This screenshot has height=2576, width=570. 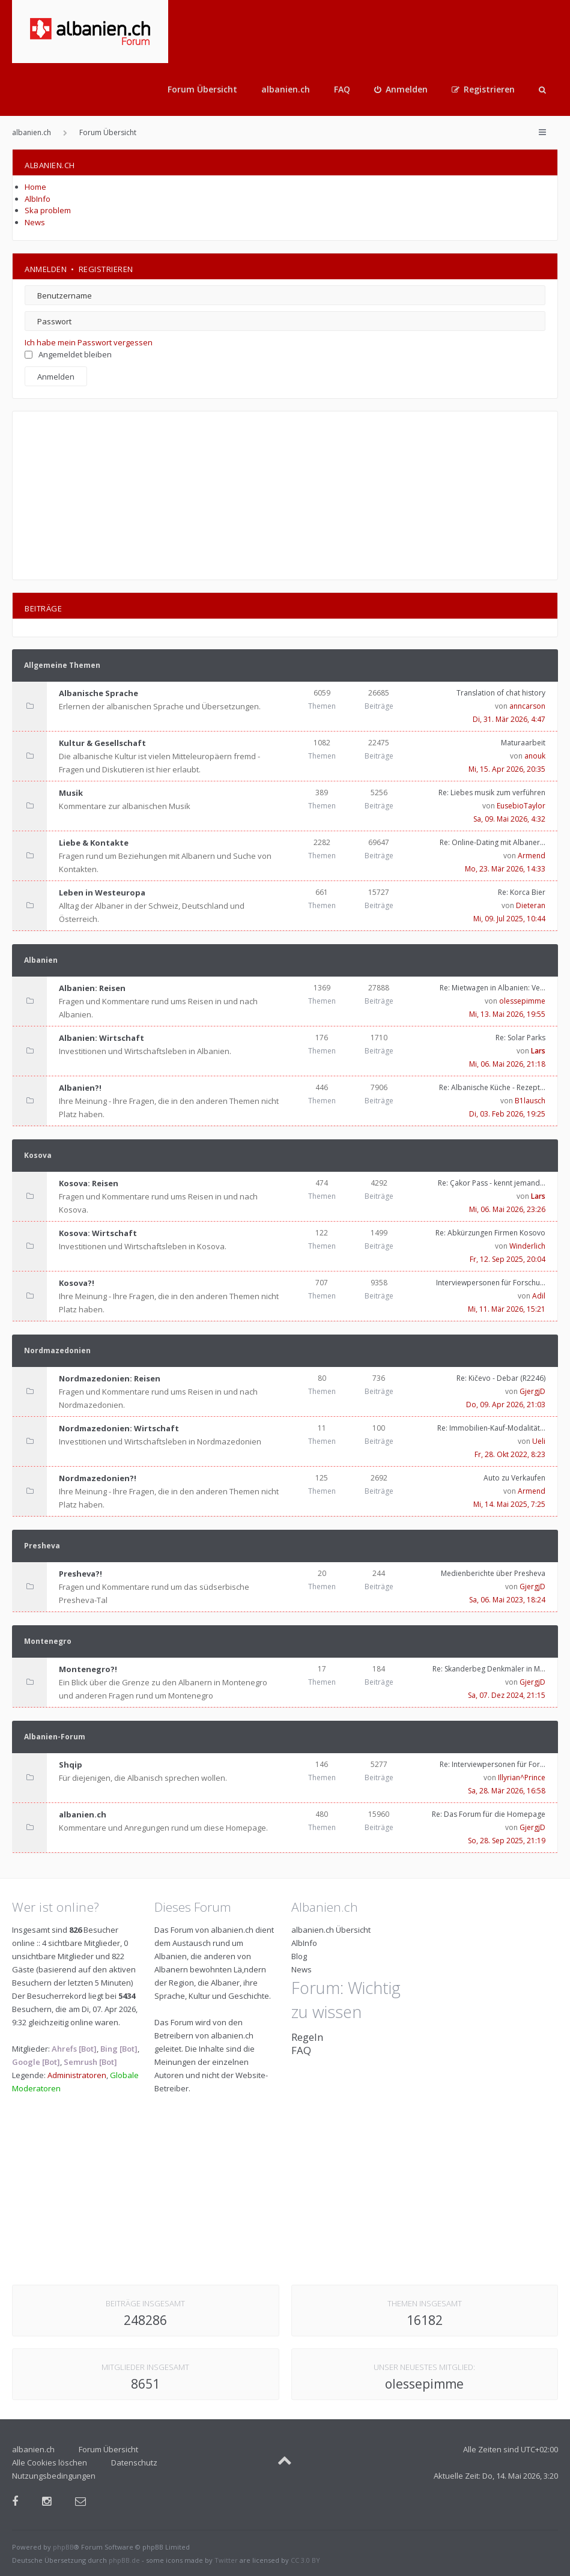 What do you see at coordinates (492, 988) in the screenshot?
I see `Re: Mietwagen in Albanien: Ve…` at bounding box center [492, 988].